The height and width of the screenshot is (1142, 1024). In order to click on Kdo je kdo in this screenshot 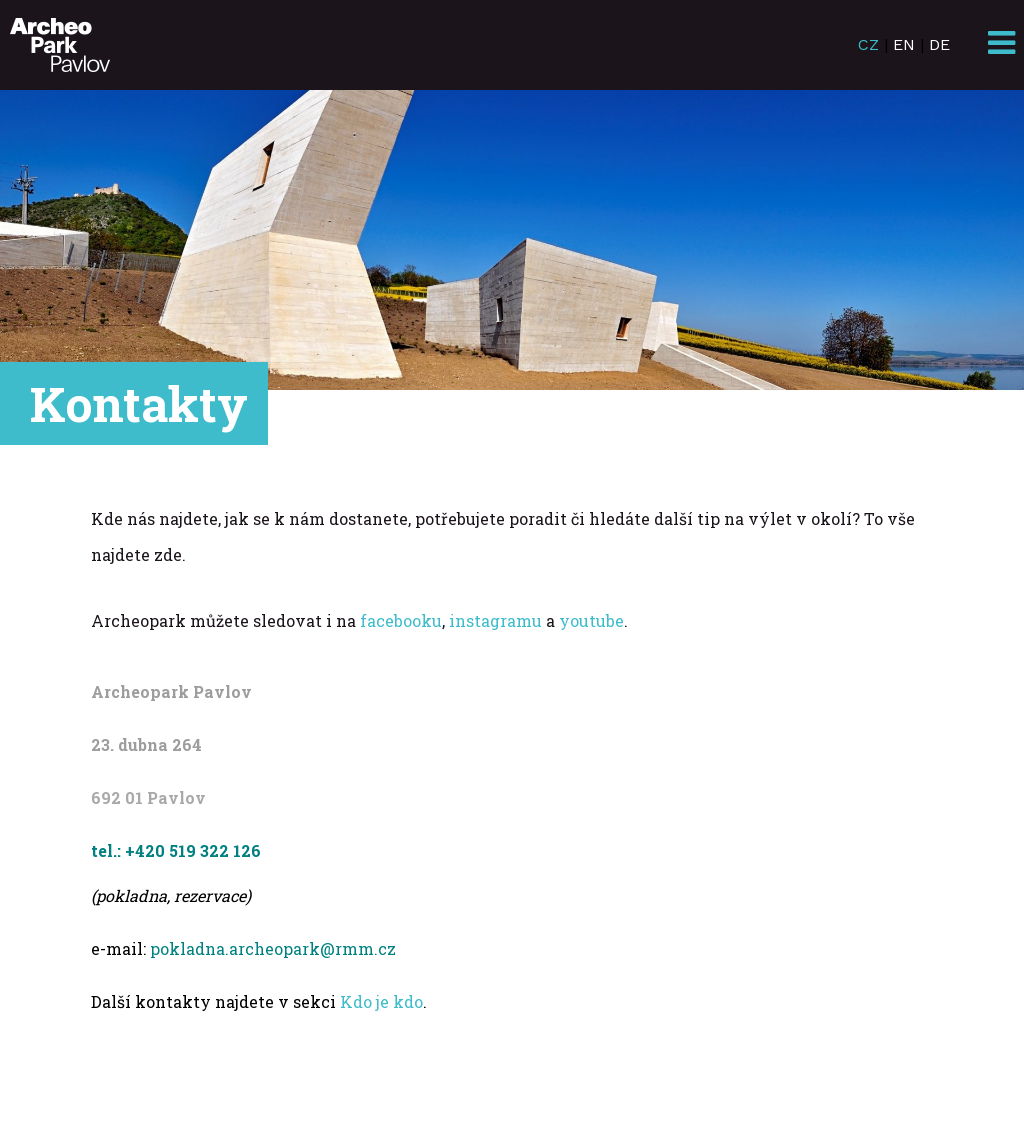, I will do `click(381, 1001)`.